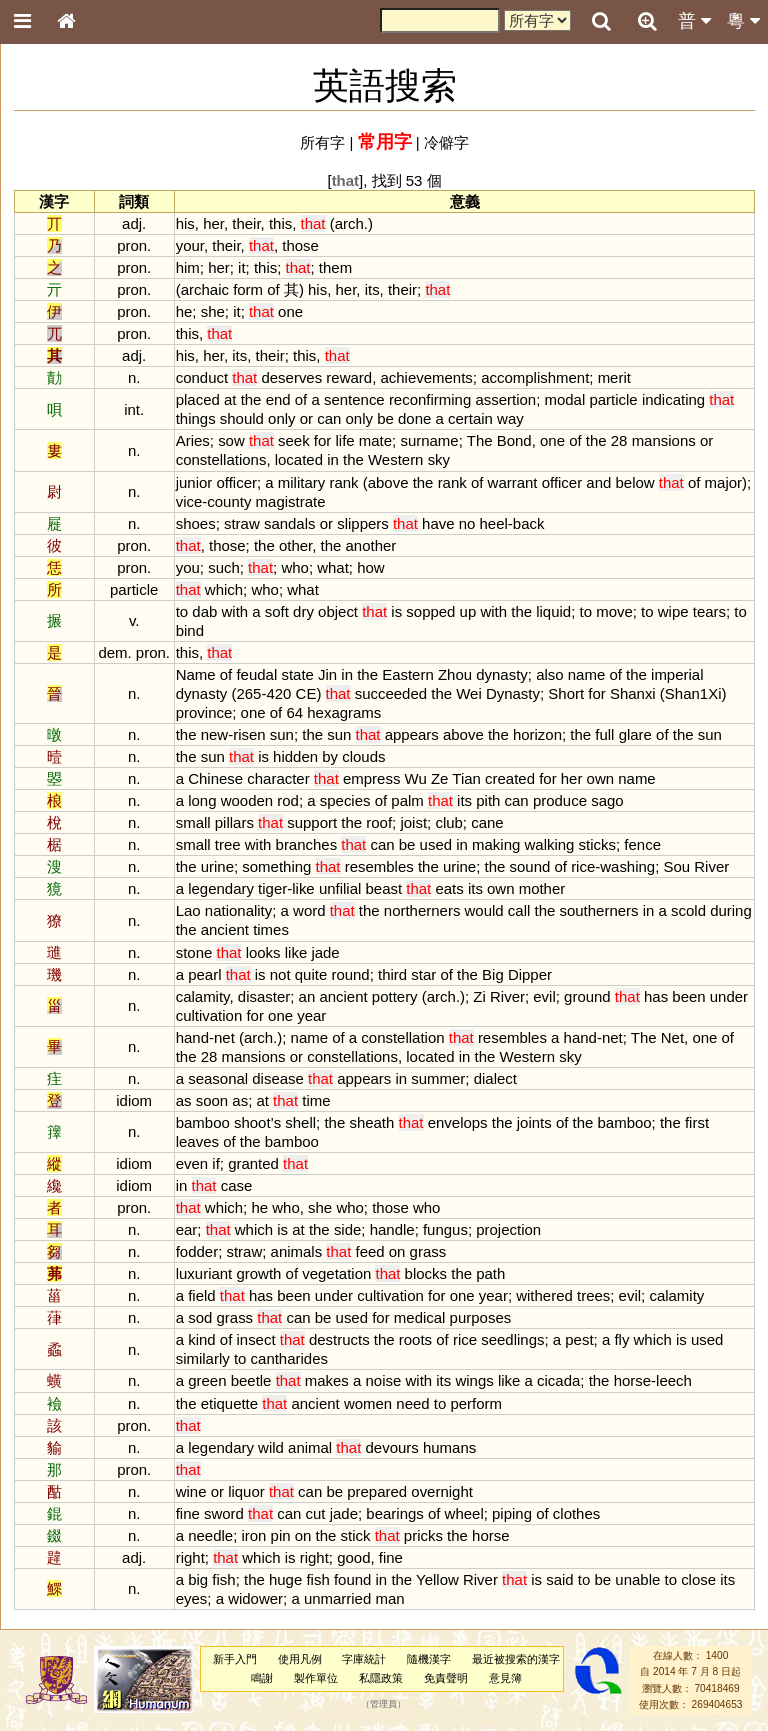 The height and width of the screenshot is (1731, 768). Describe the element at coordinates (281, 1535) in the screenshot. I see `pin` at that location.